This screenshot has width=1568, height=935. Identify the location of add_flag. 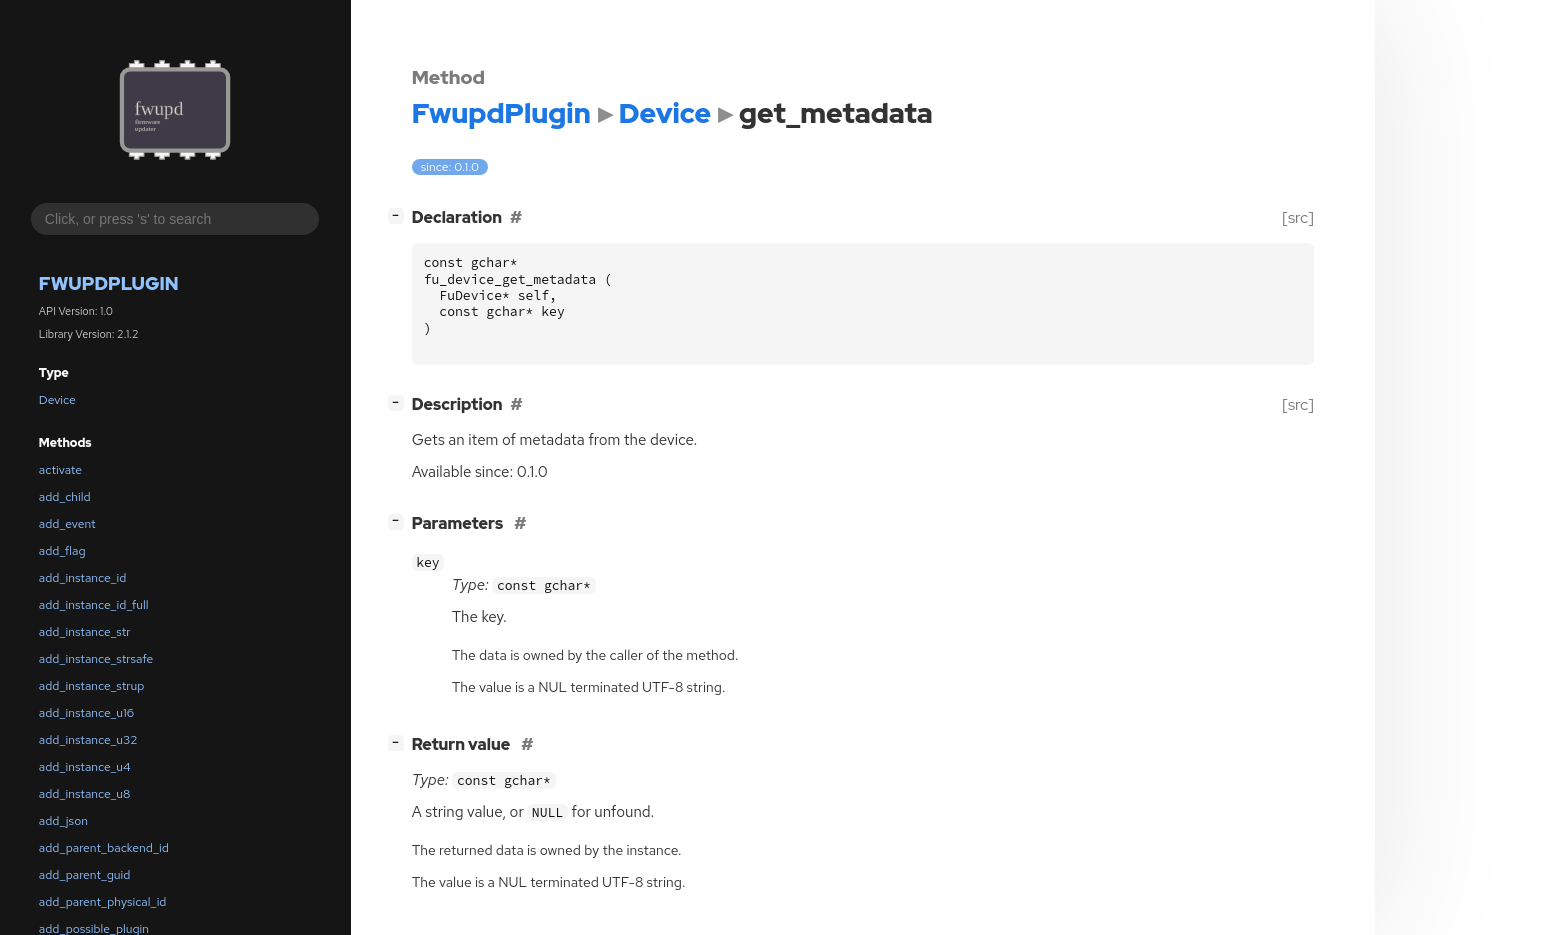
(62, 551).